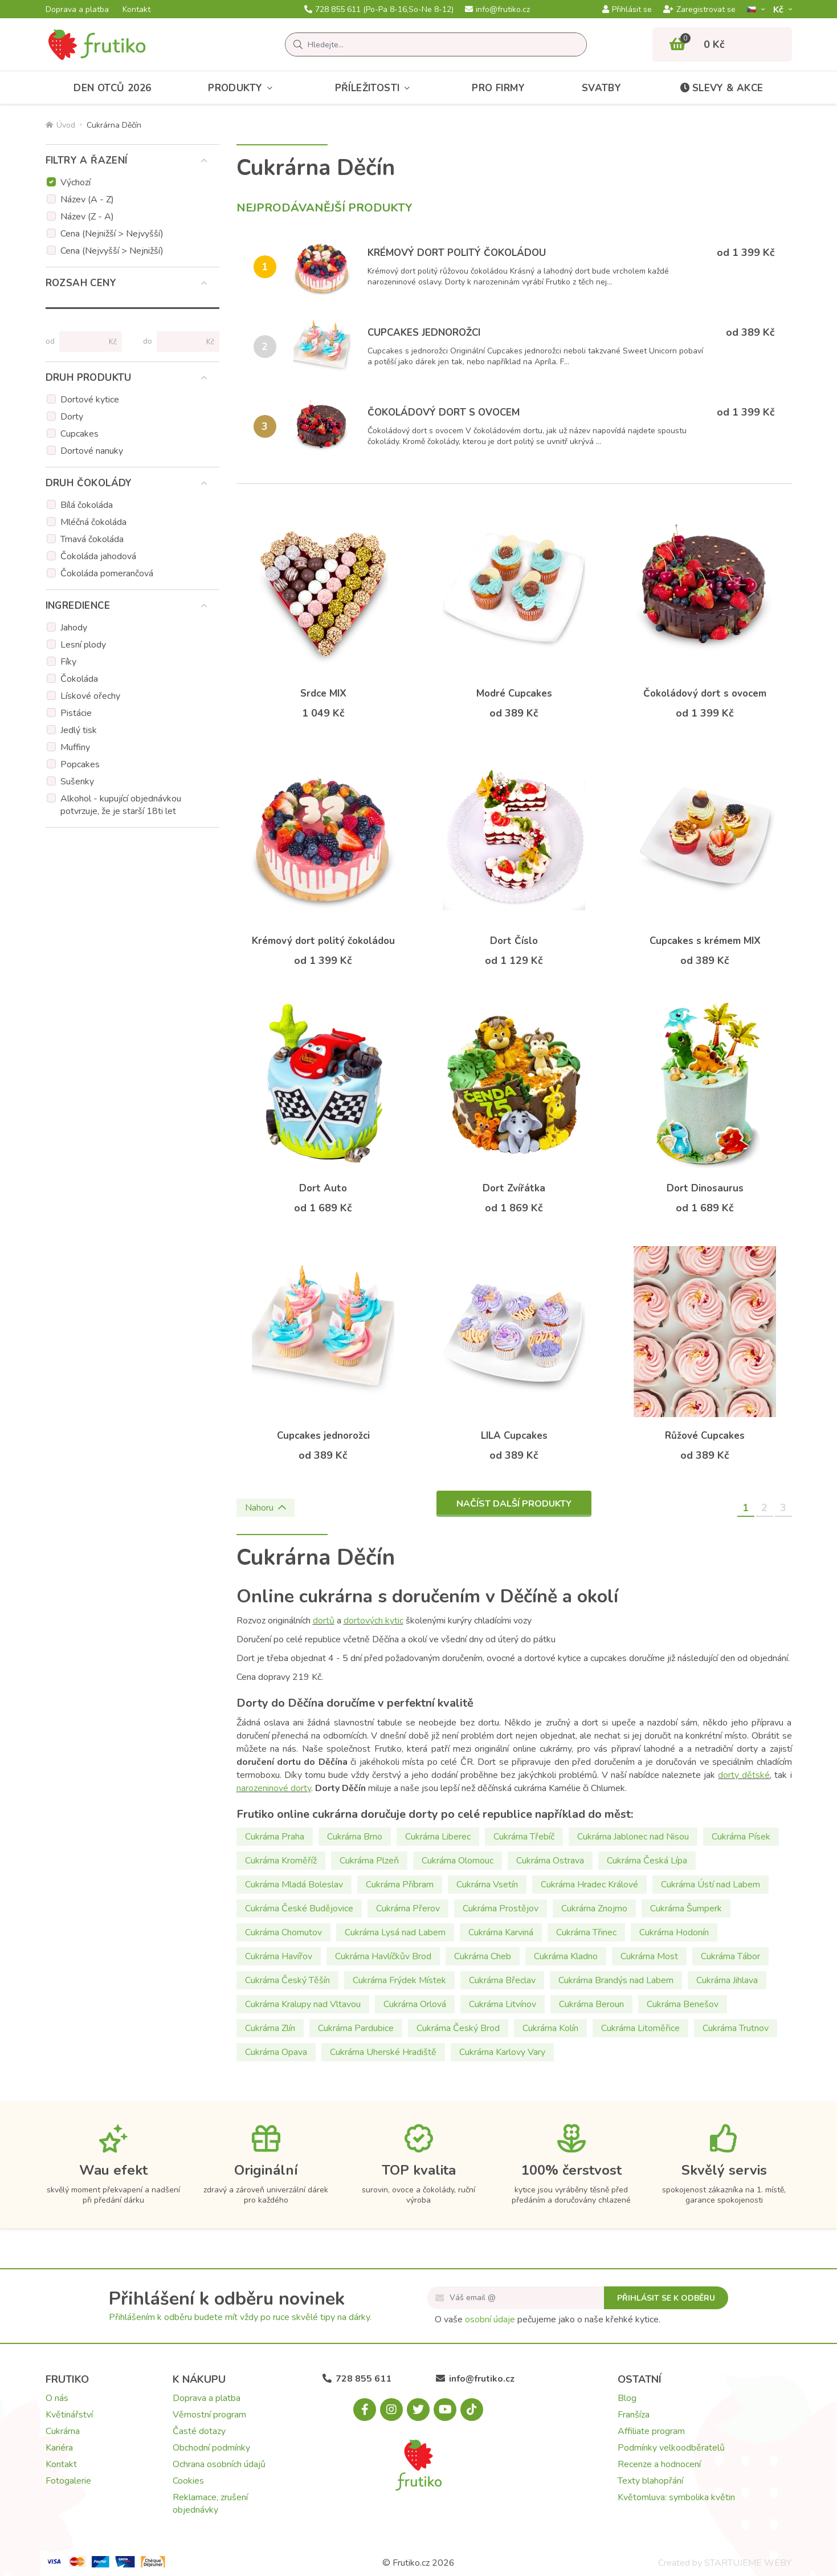 Image resolution: width=837 pixels, height=2576 pixels. Describe the element at coordinates (727, 1980) in the screenshot. I see `Cukrárna Jihlava` at that location.